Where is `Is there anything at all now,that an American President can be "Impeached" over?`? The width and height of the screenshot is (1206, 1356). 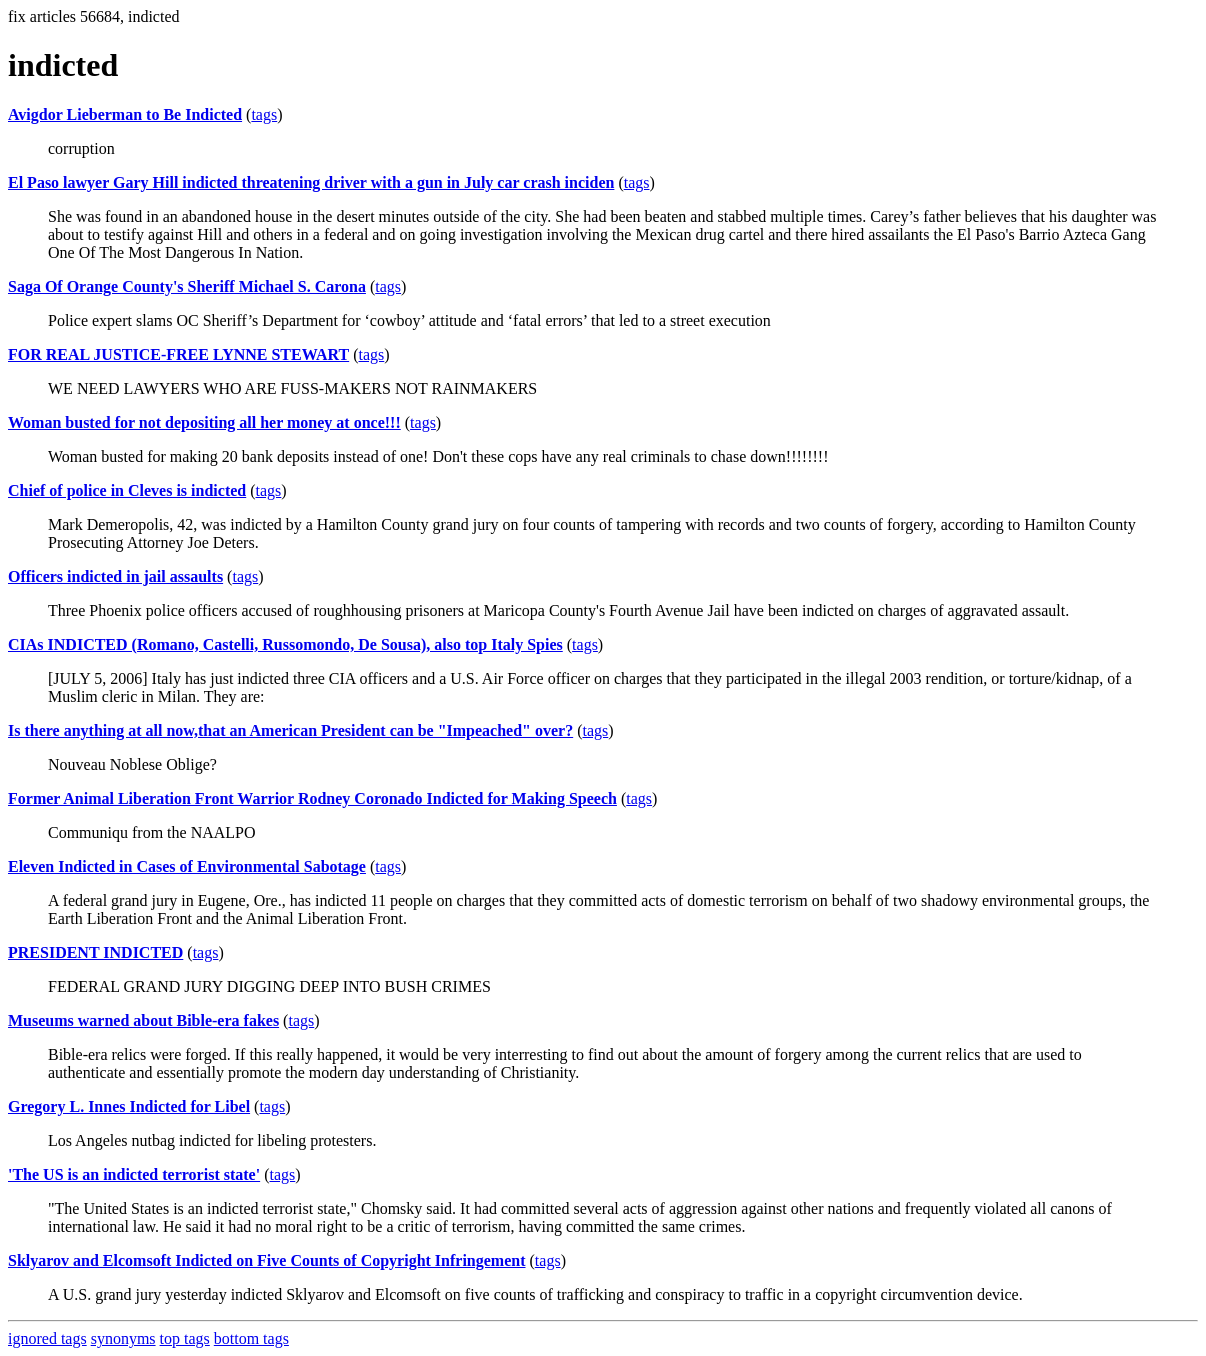 Is there anything at all now,that an American President can be "Impeached" over? is located at coordinates (290, 730).